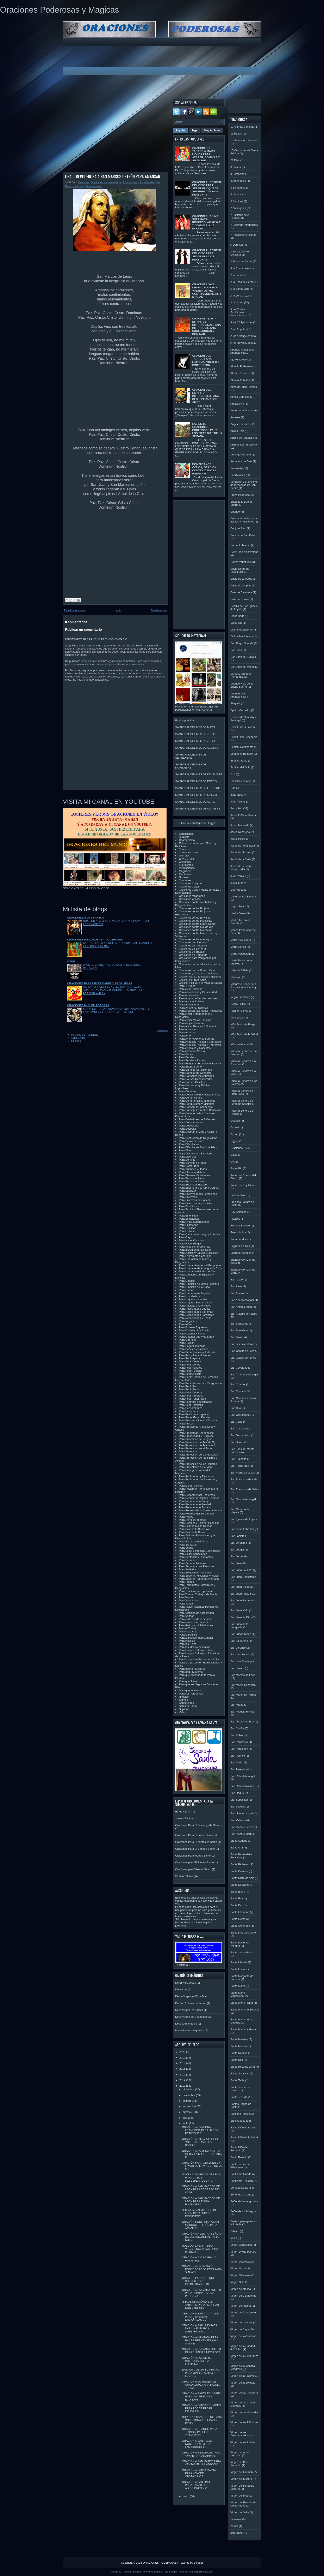 The image size is (324, 2576). I want to click on Magnificat, so click(185, 871).